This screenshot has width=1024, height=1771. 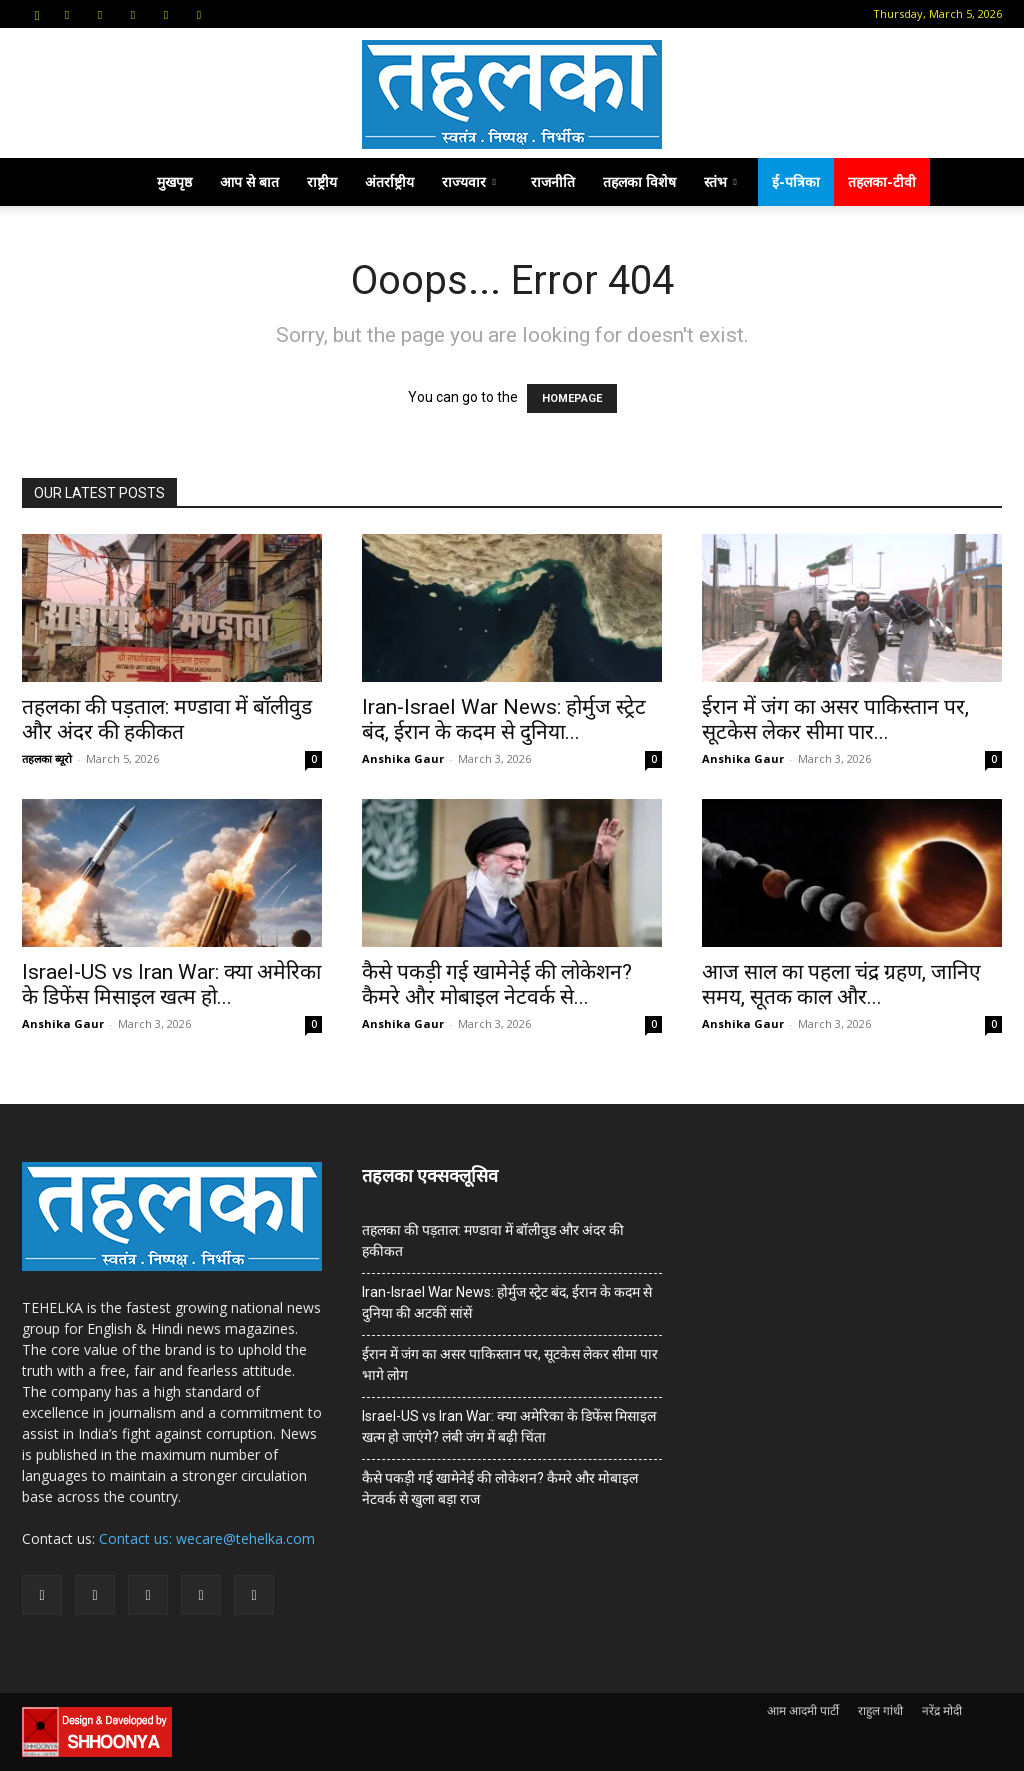 What do you see at coordinates (553, 181) in the screenshot?
I see `राजनीति` at bounding box center [553, 181].